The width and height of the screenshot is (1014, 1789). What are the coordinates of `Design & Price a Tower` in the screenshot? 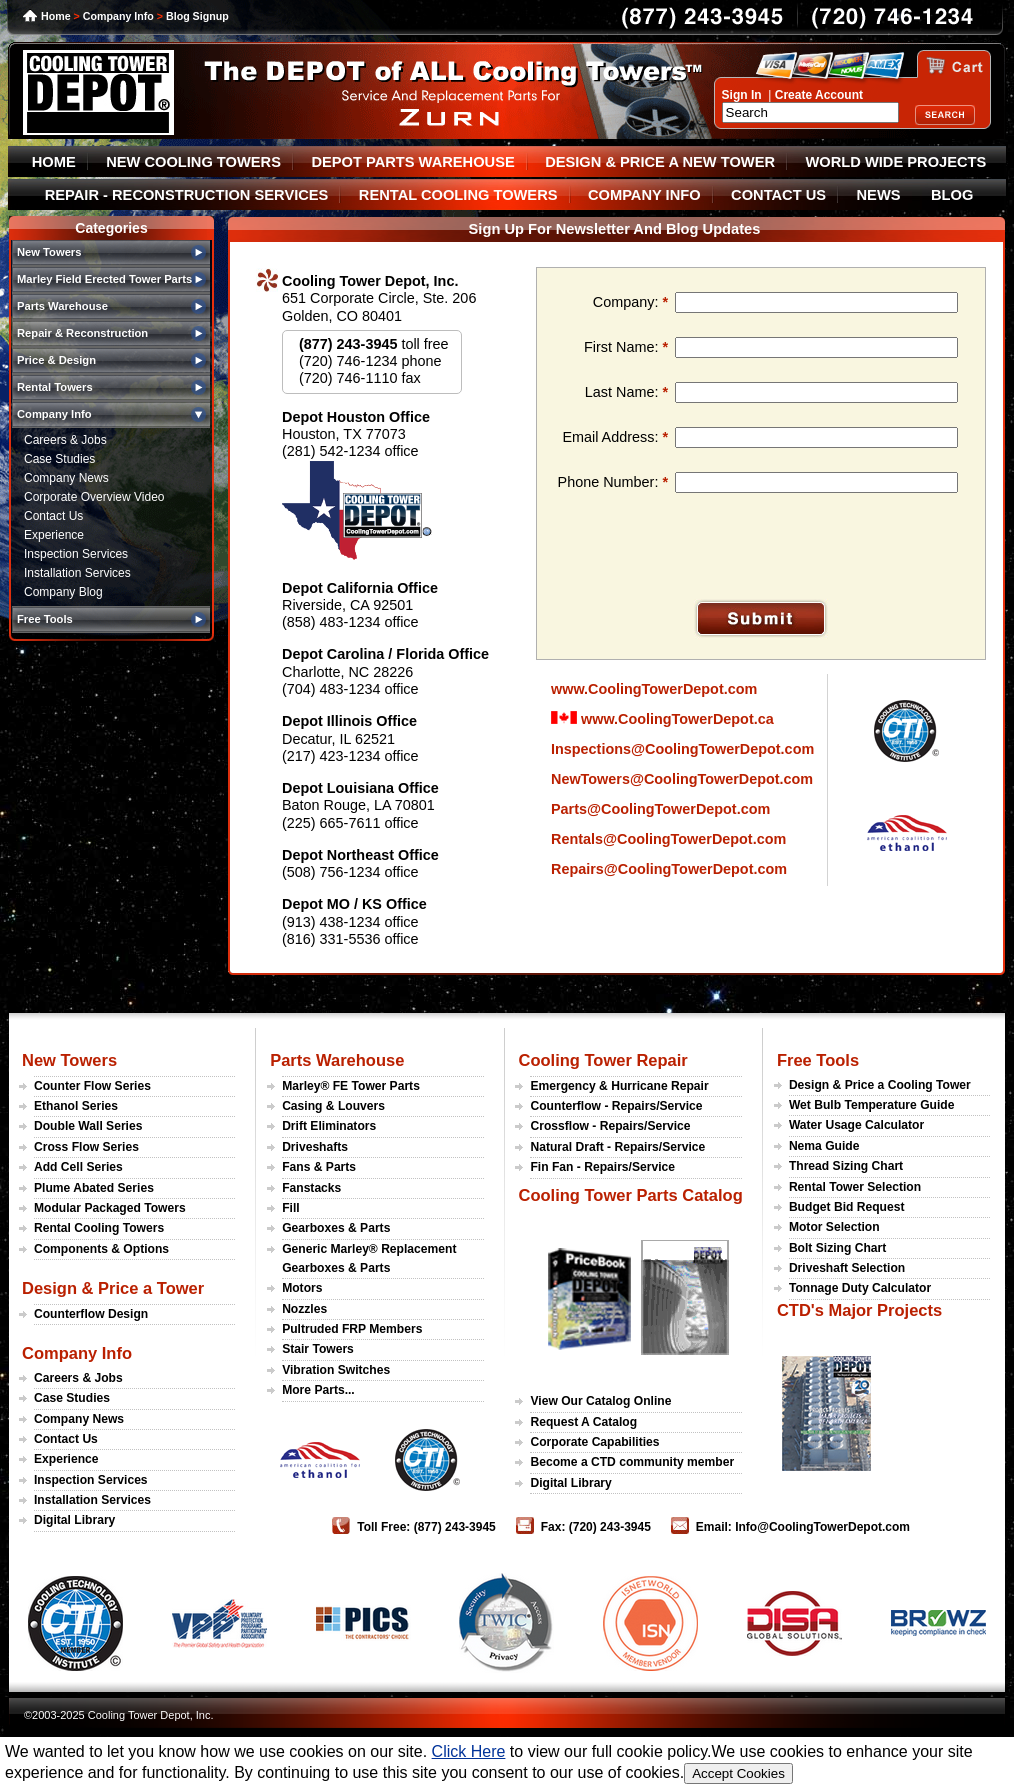 It's located at (113, 1288).